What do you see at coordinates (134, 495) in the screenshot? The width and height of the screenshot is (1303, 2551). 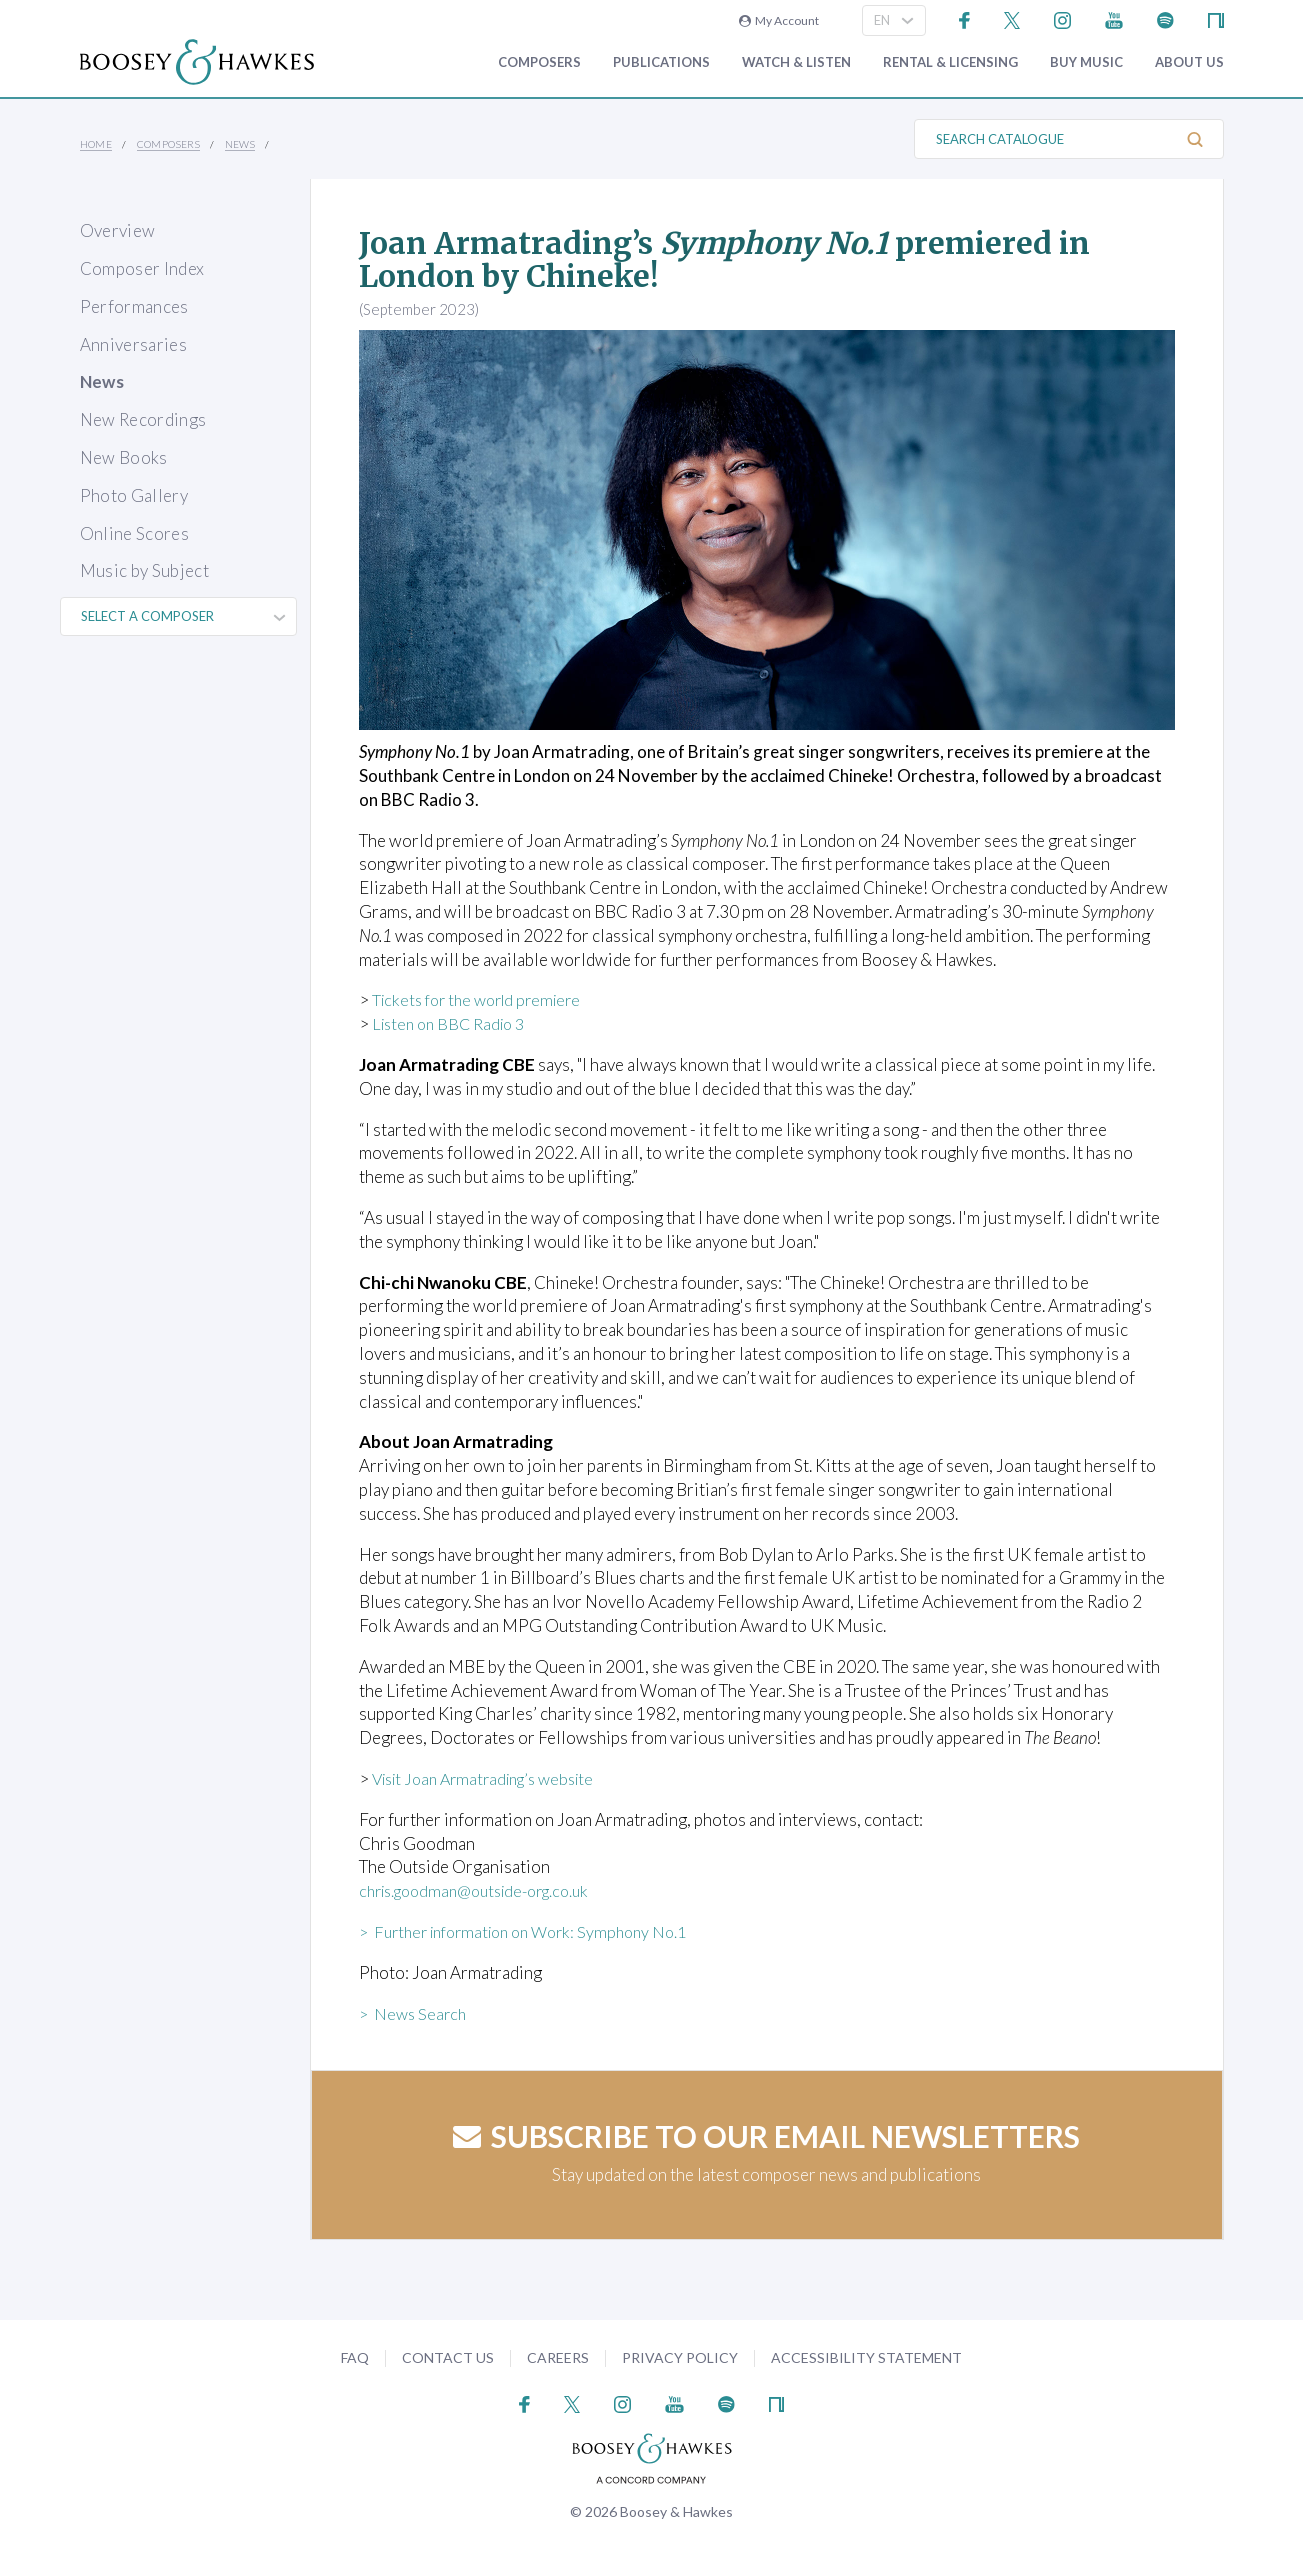 I see `Photo Gallery` at bounding box center [134, 495].